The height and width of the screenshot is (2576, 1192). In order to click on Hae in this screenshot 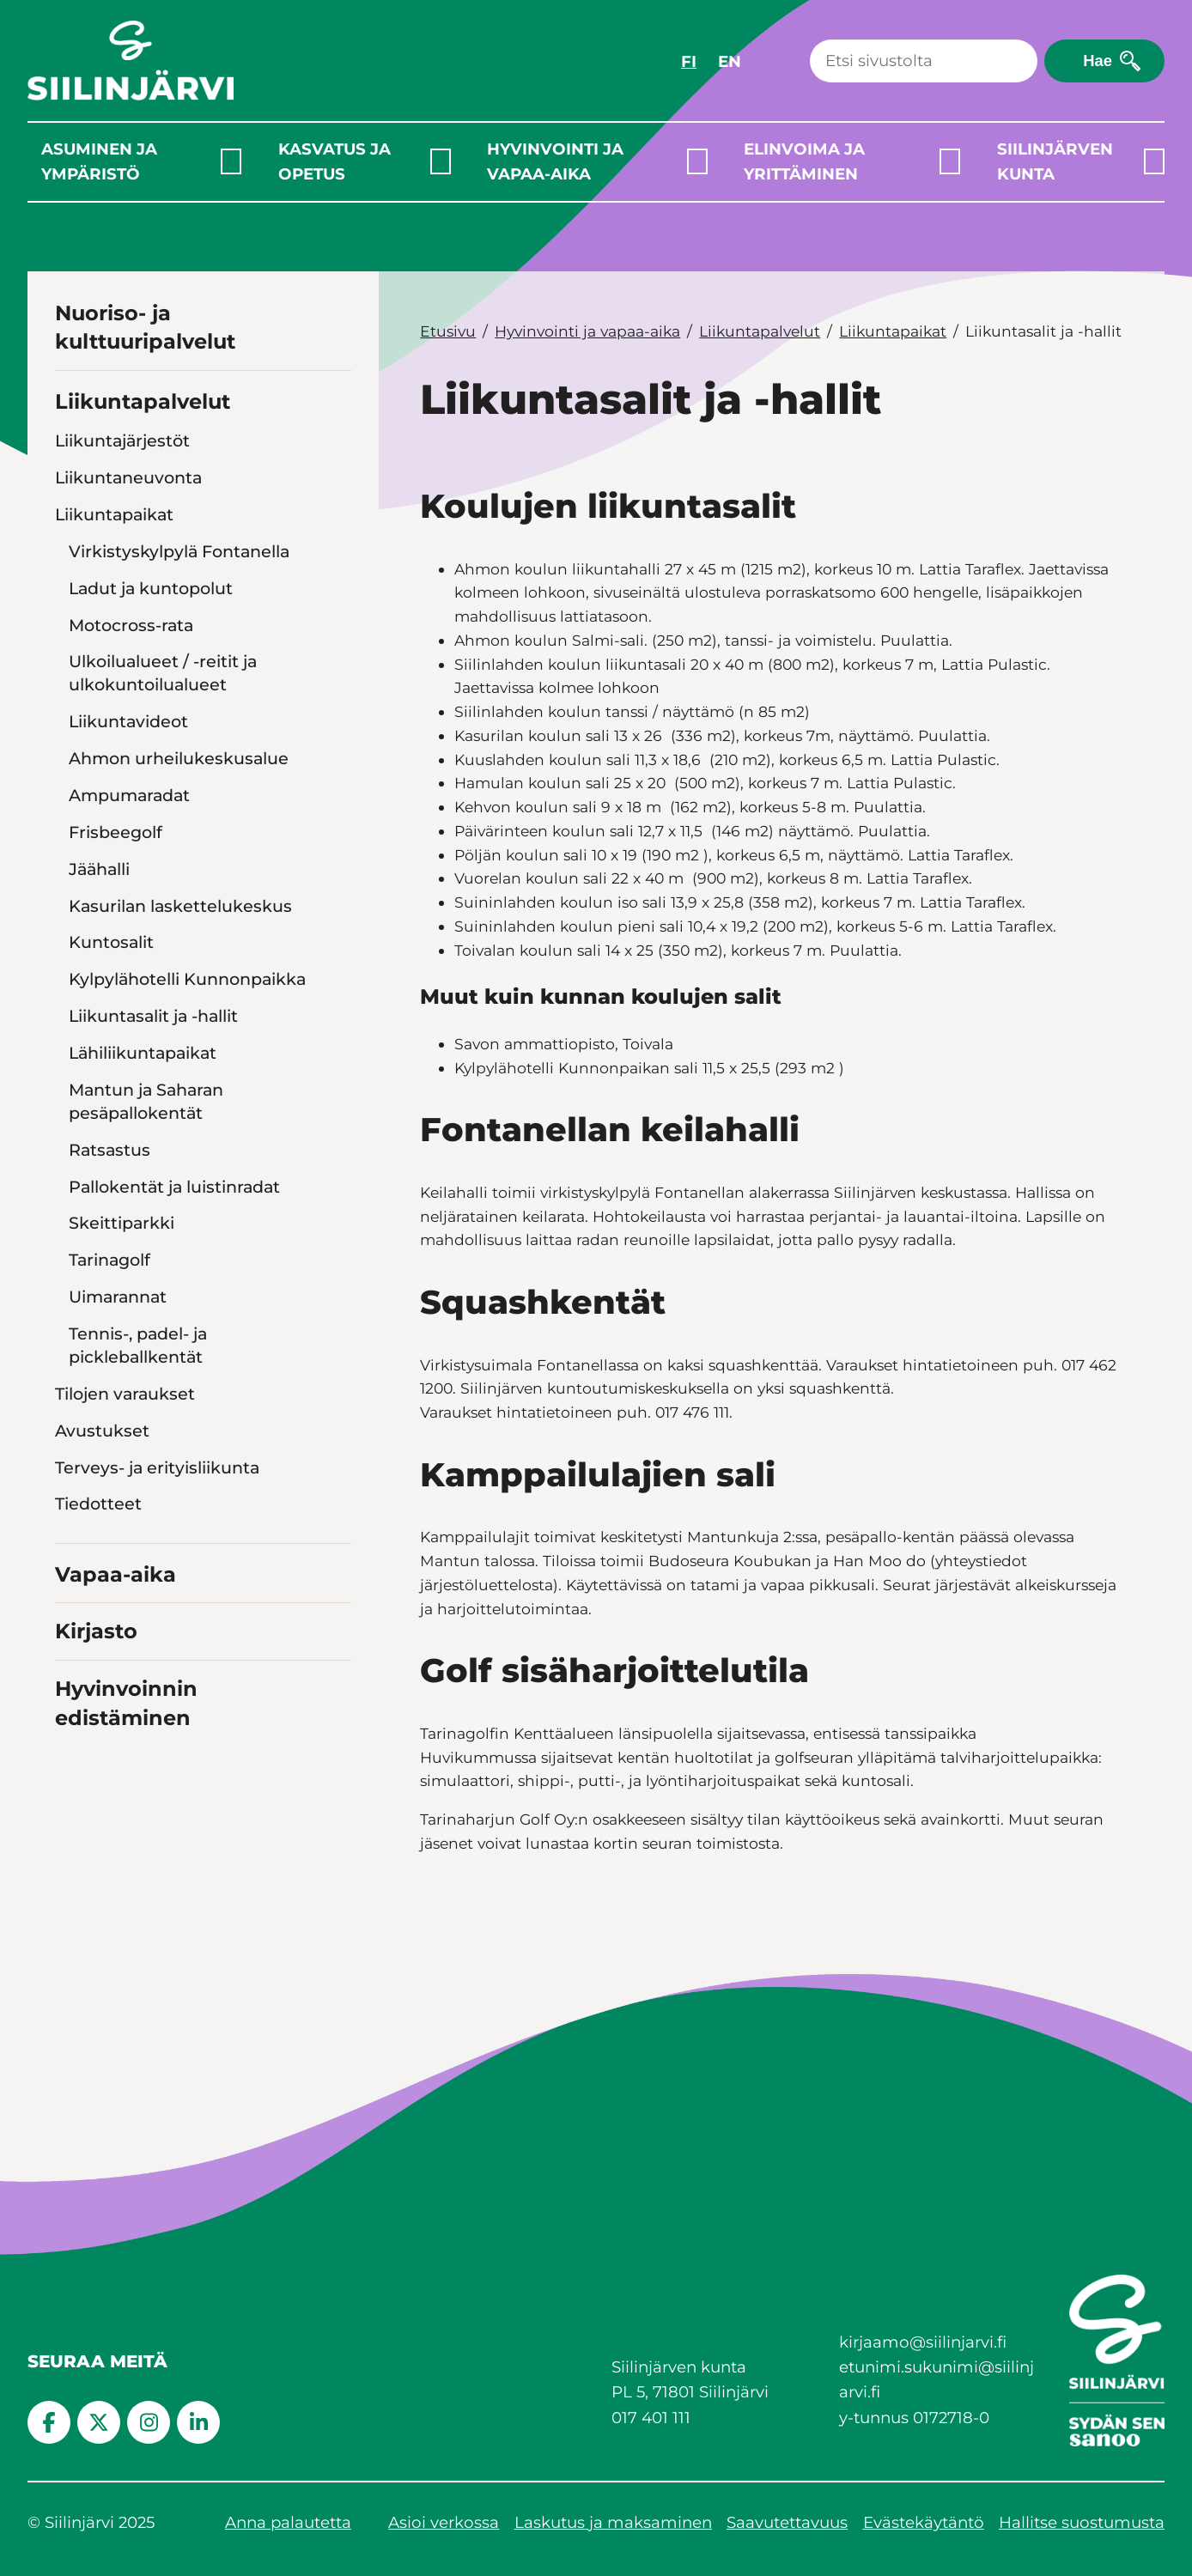, I will do `click(1097, 61)`.